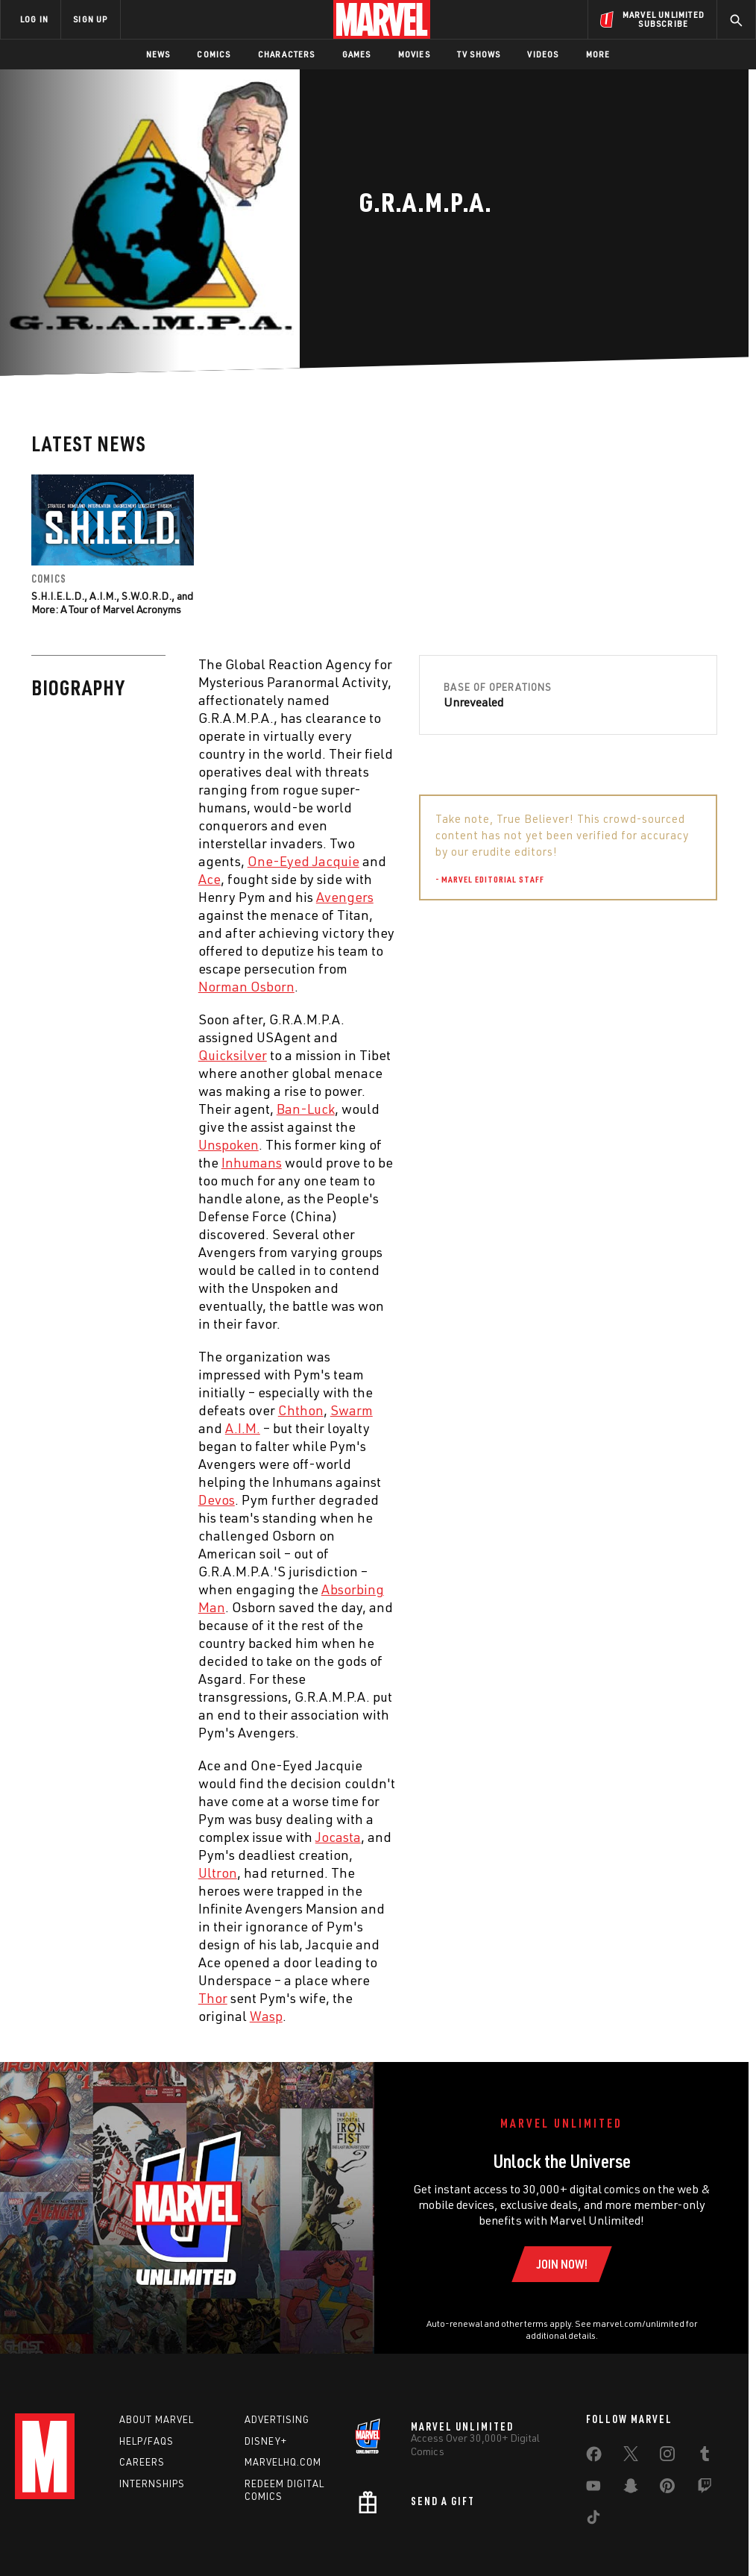 The width and height of the screenshot is (756, 2576). I want to click on Games, so click(356, 54).